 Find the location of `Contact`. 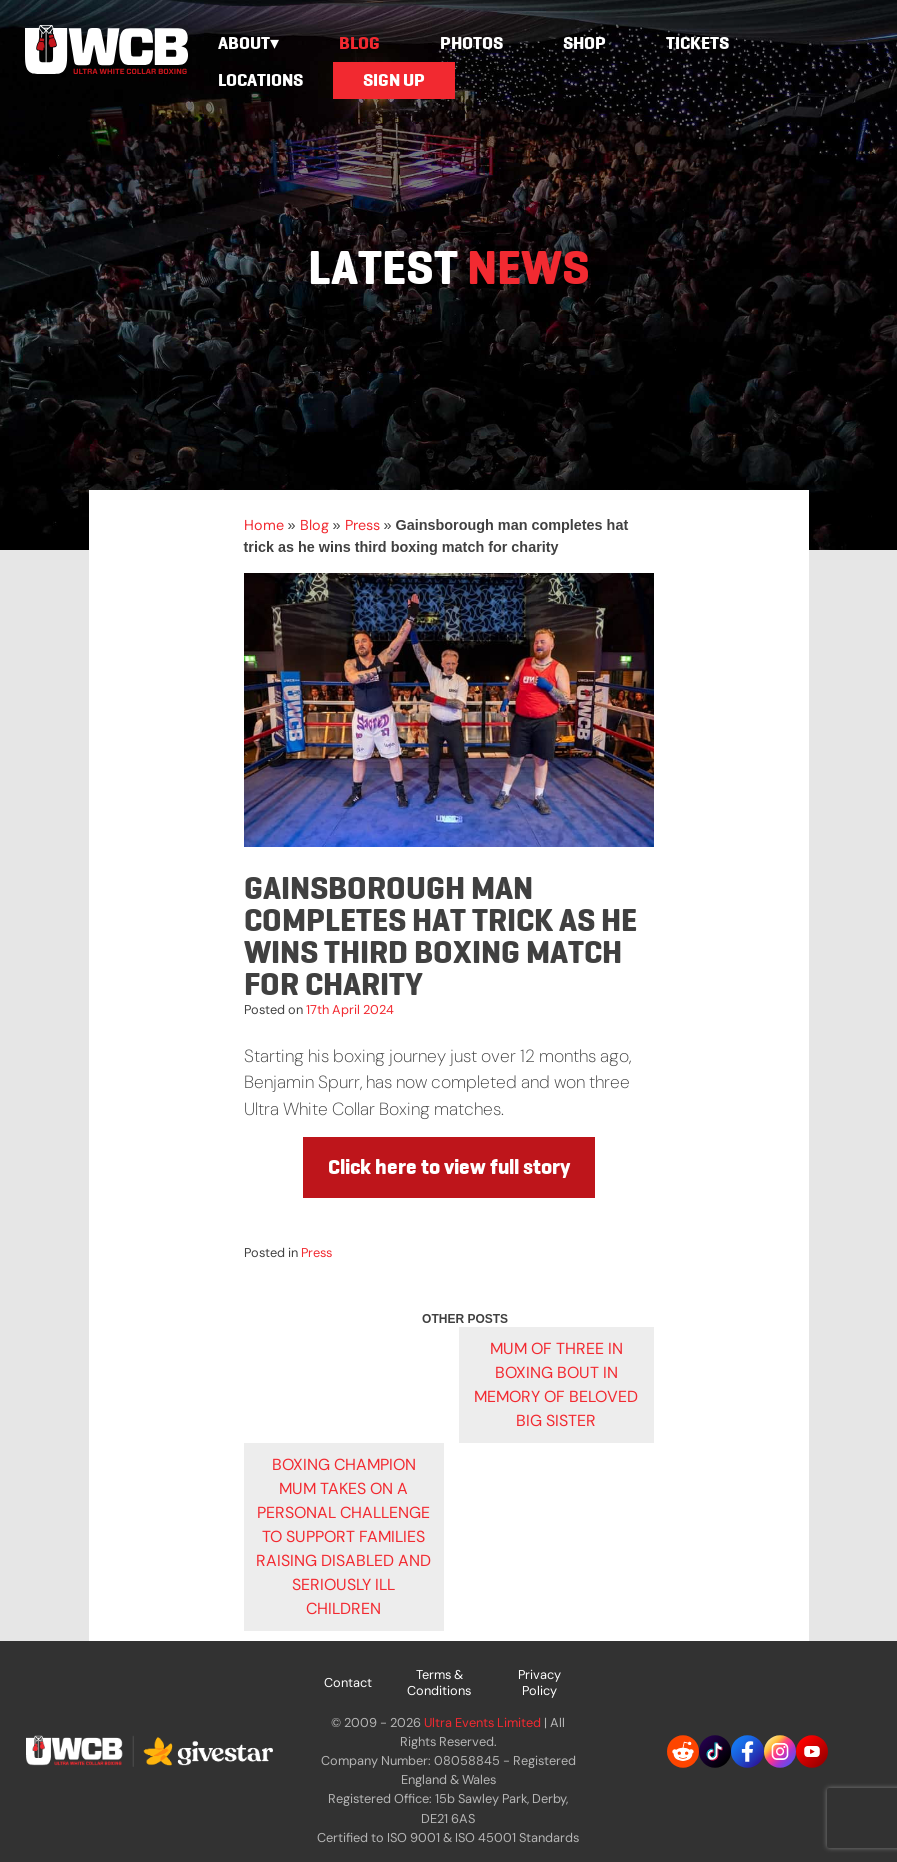

Contact is located at coordinates (348, 1682).